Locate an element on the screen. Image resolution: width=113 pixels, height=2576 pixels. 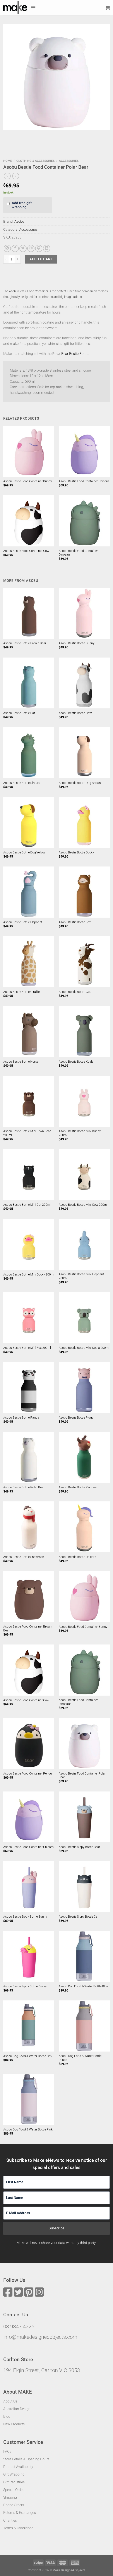
Asobu Bestie Bottle Mini Bunny 200ml is located at coordinates (80, 1133).